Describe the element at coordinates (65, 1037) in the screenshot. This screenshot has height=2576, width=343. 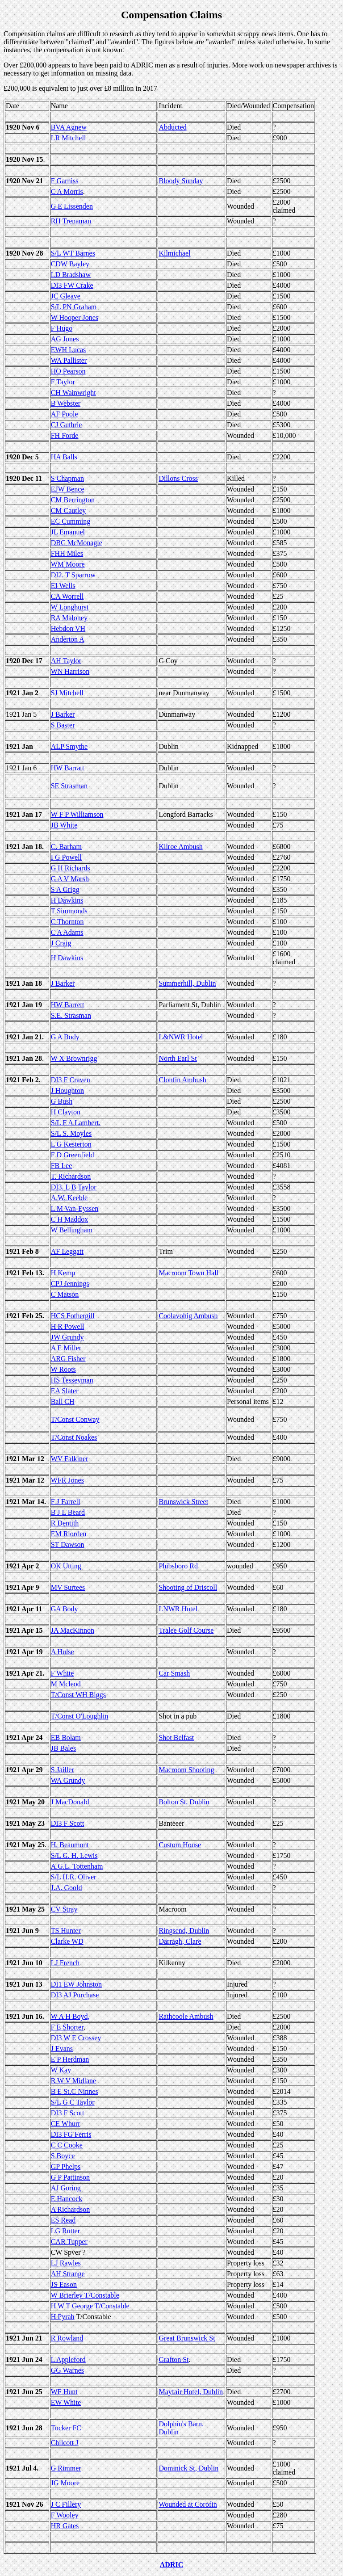
I see `G A Body` at that location.